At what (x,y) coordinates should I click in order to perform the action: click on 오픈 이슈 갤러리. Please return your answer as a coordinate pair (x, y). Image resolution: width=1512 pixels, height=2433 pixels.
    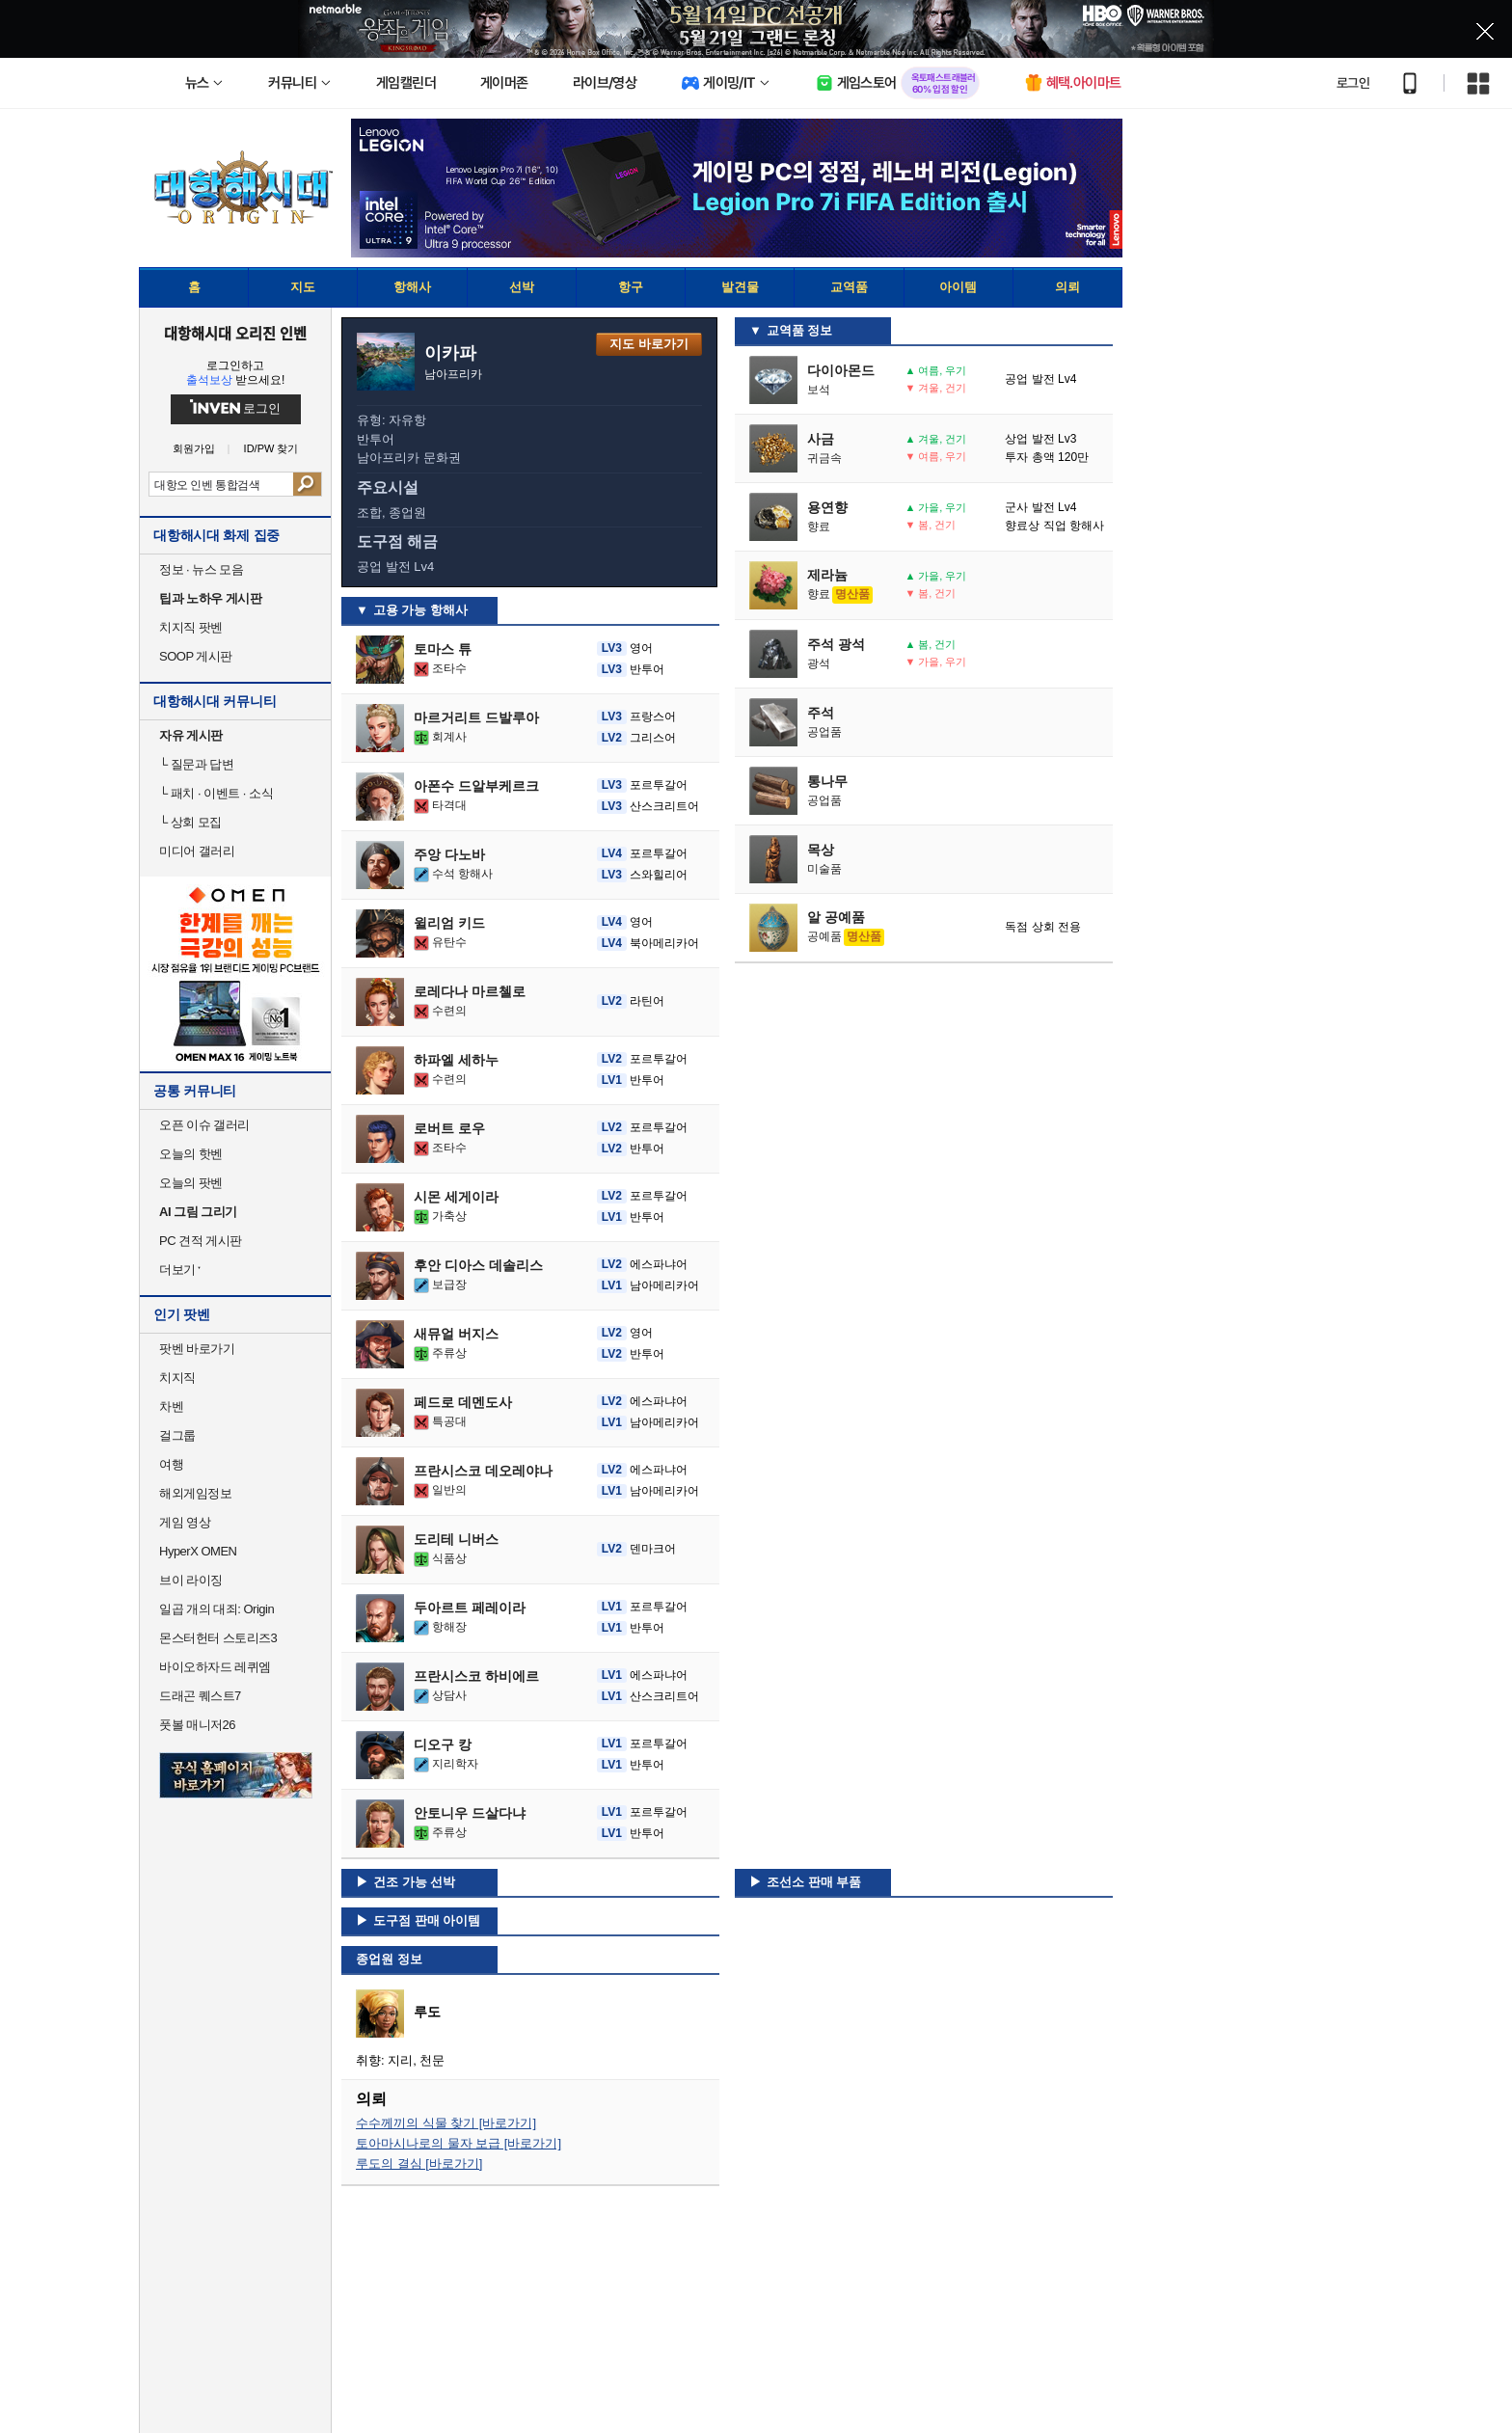
    Looking at the image, I should click on (204, 1125).